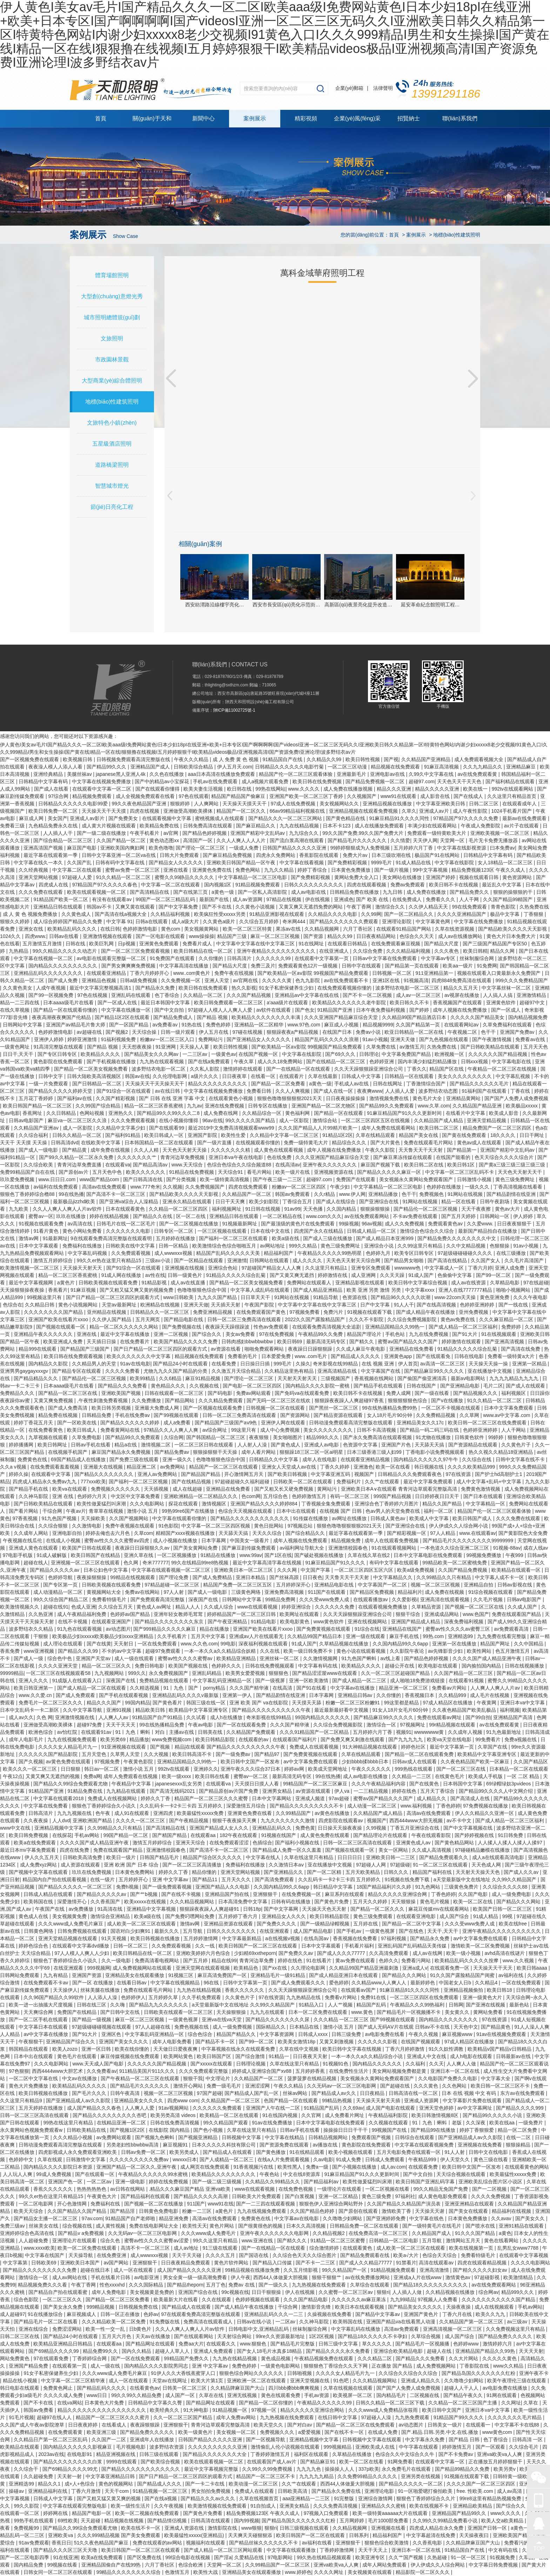  Describe the element at coordinates (472, 2056) in the screenshot. I see `成人h电影在线观看` at that location.